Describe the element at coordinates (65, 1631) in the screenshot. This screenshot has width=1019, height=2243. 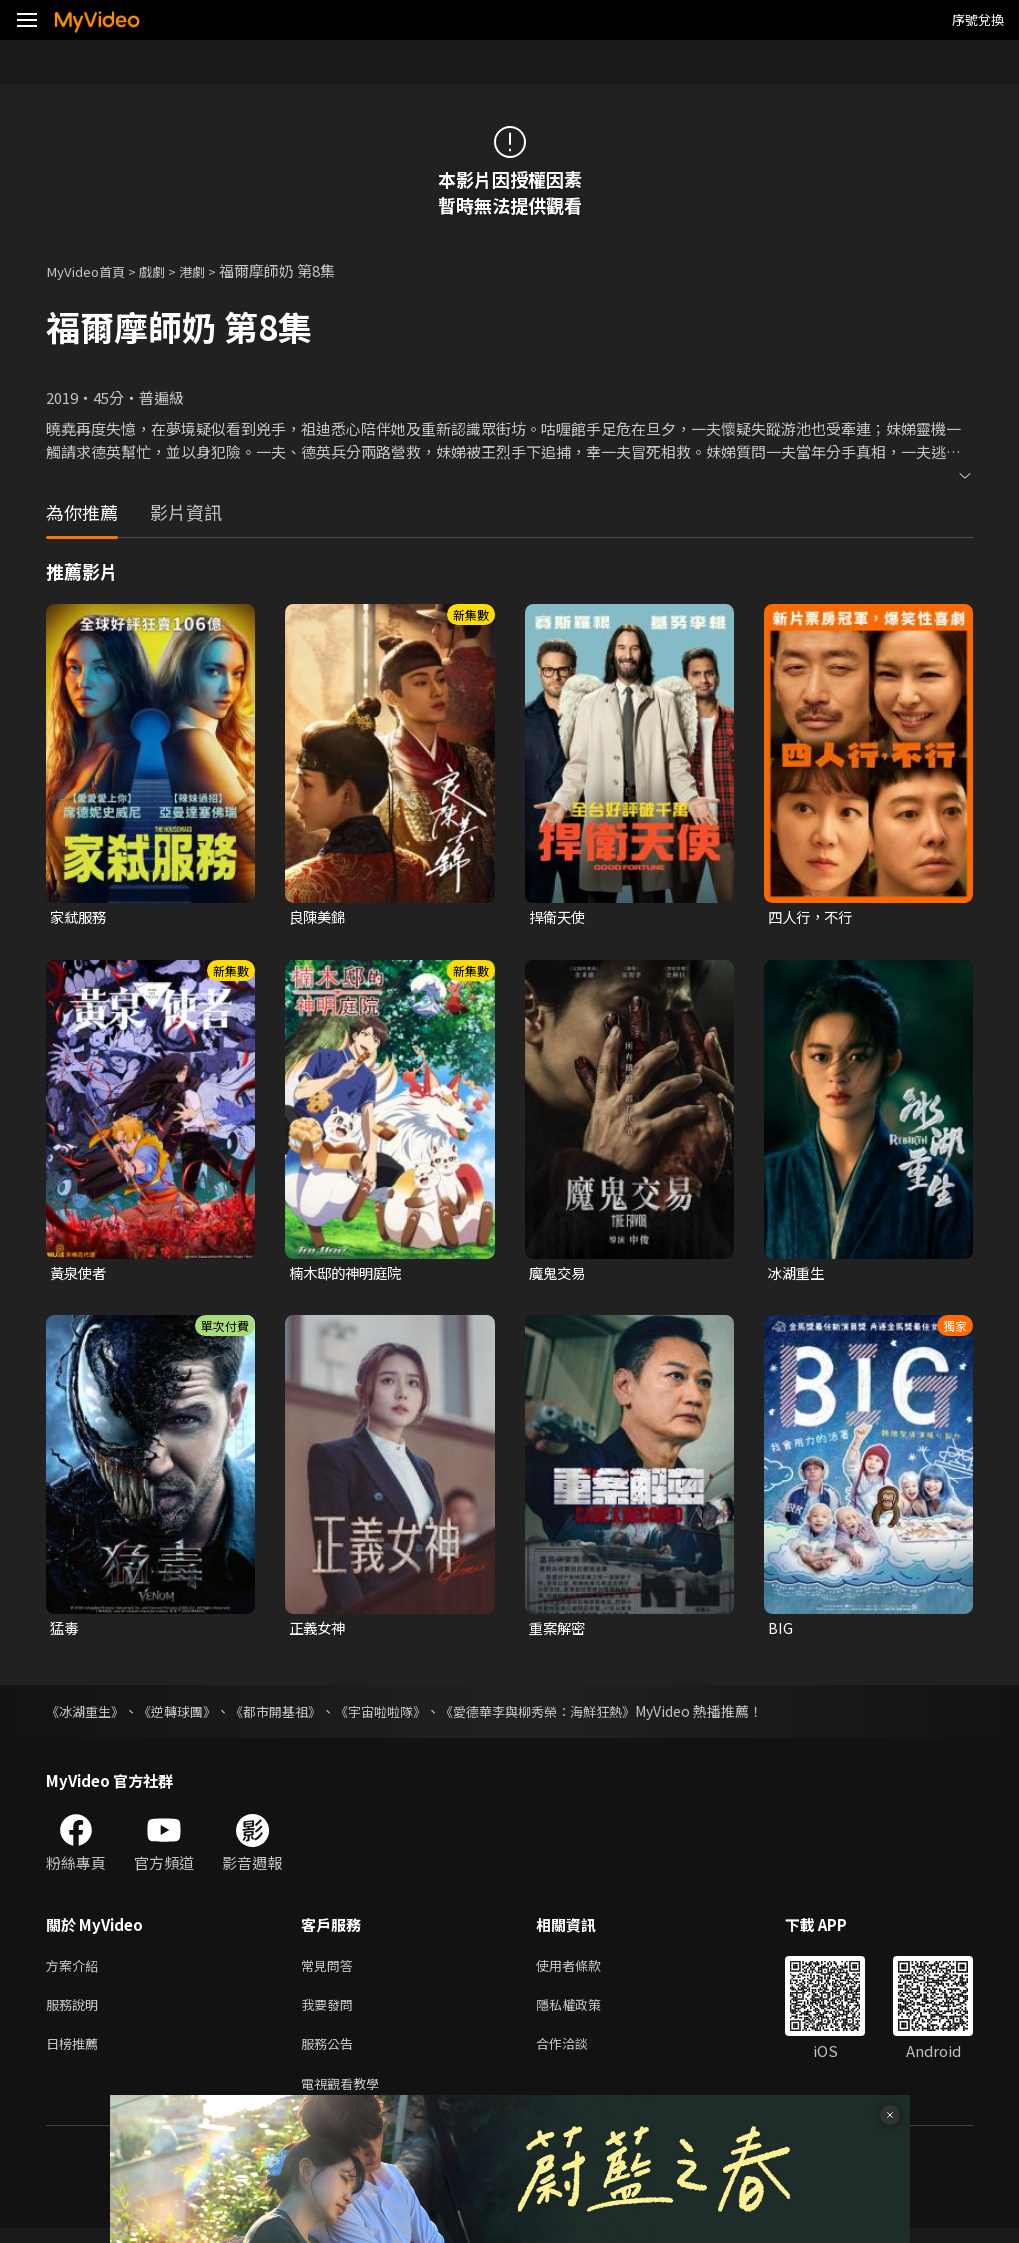
I see `猛毒` at that location.